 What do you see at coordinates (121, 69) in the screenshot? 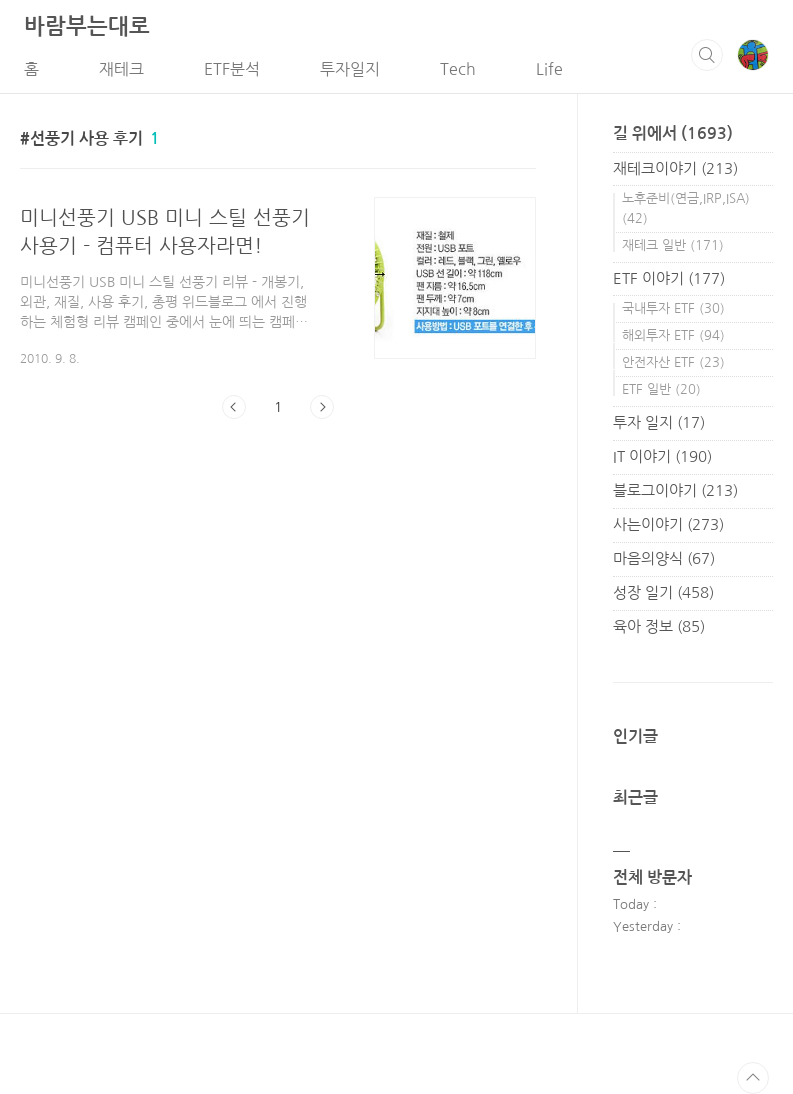
I see `재테크` at bounding box center [121, 69].